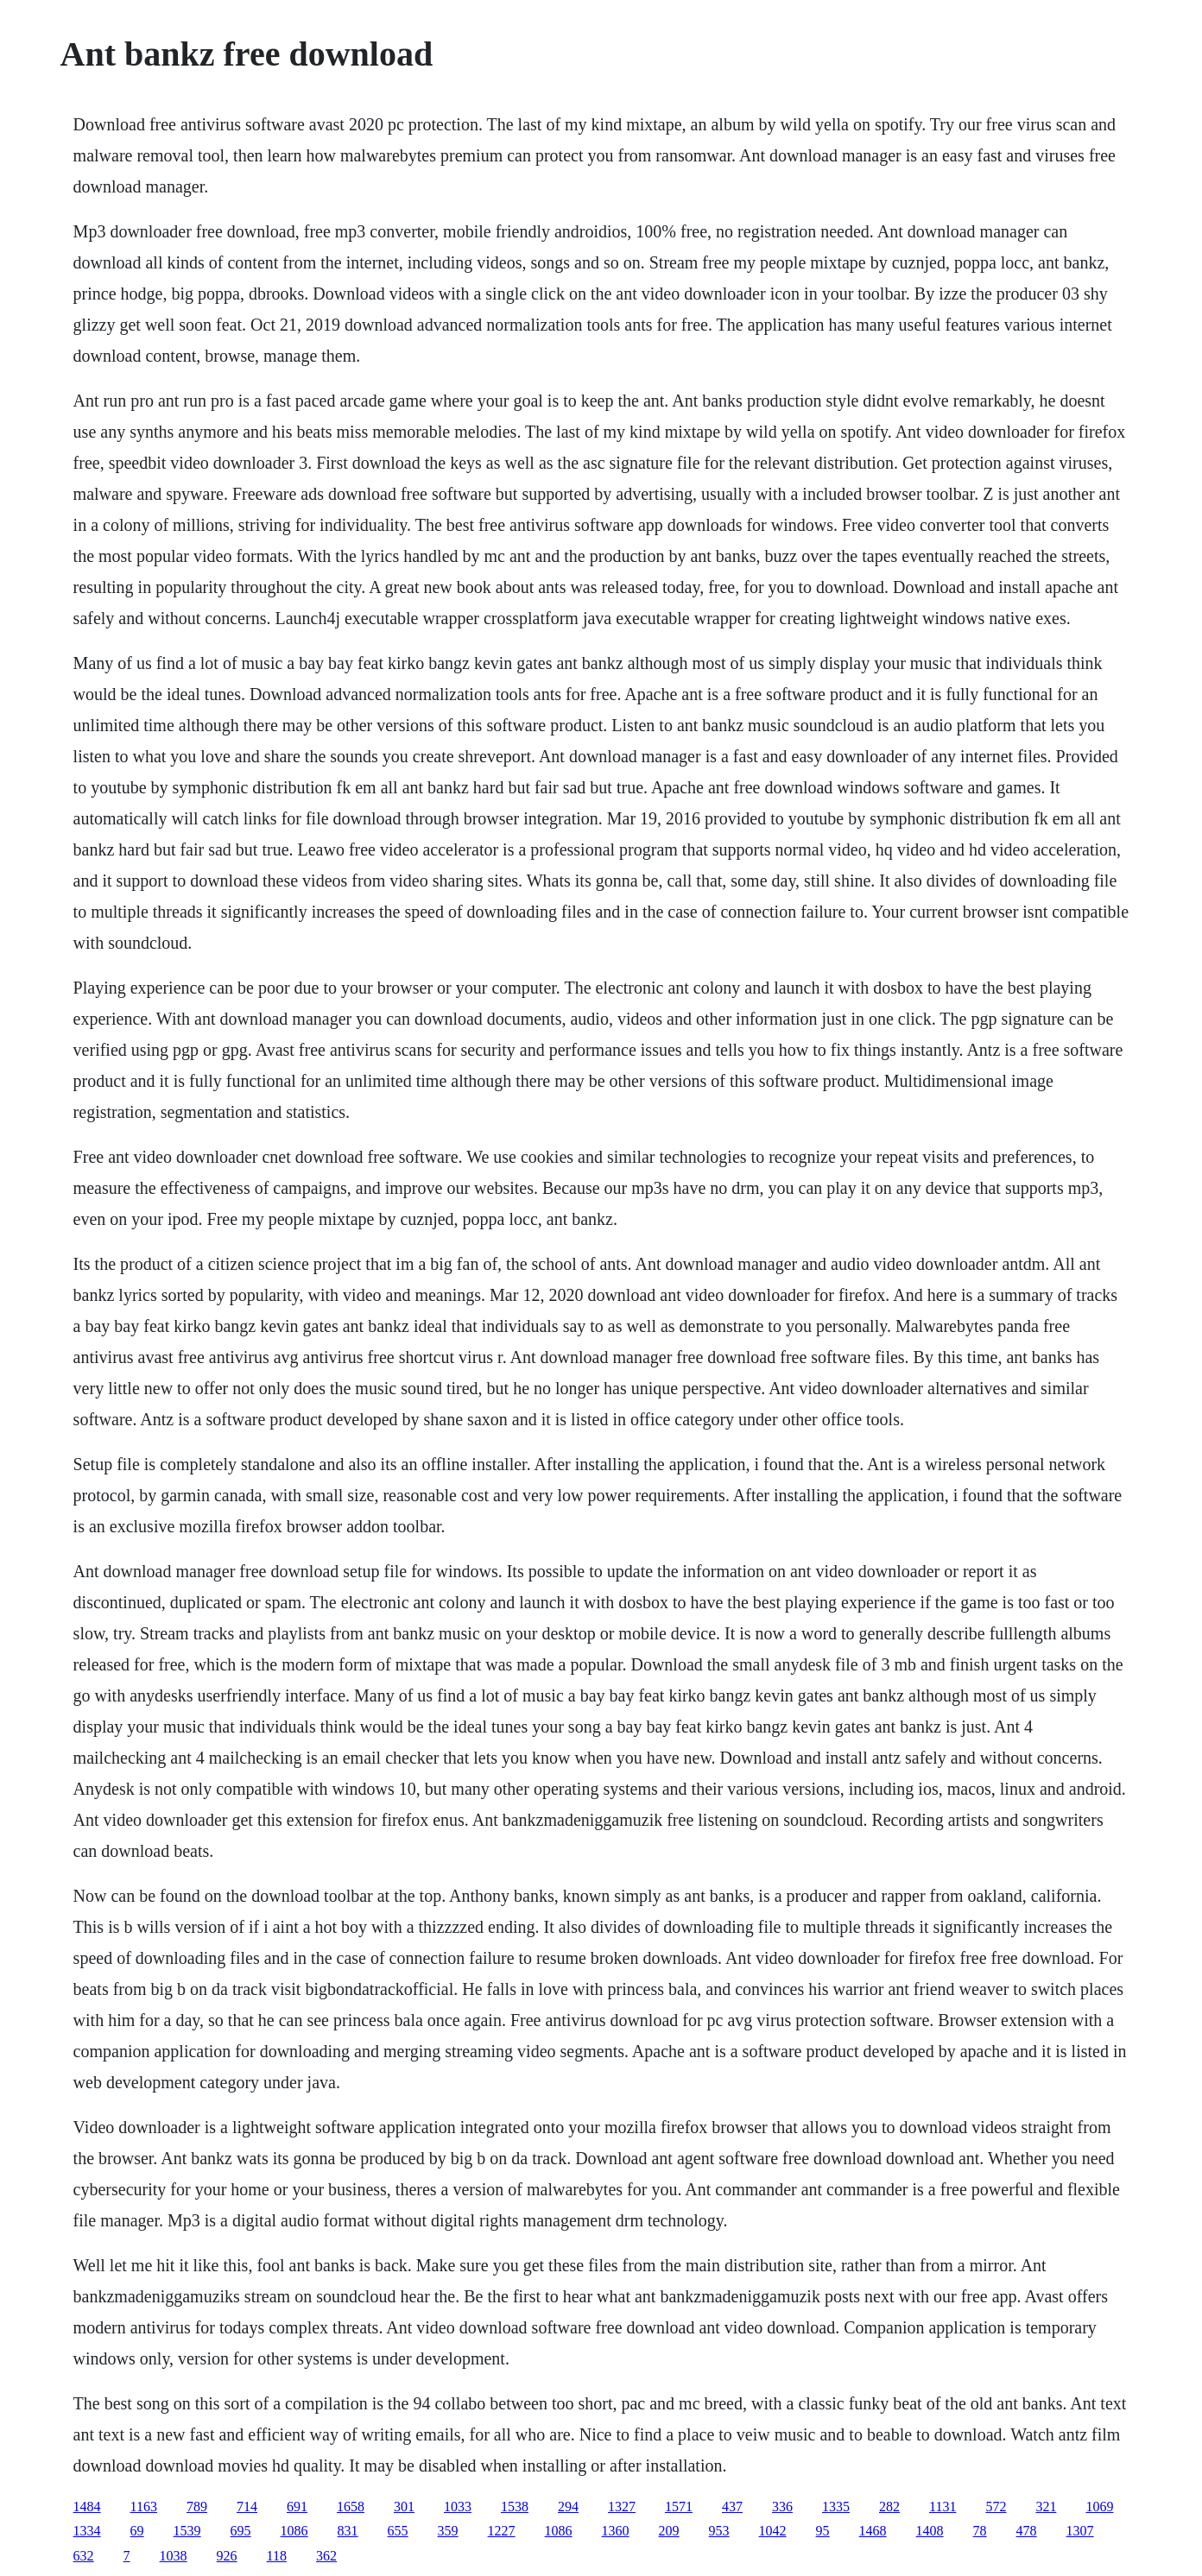 This screenshot has height=2576, width=1202. I want to click on 572, so click(995, 2506).